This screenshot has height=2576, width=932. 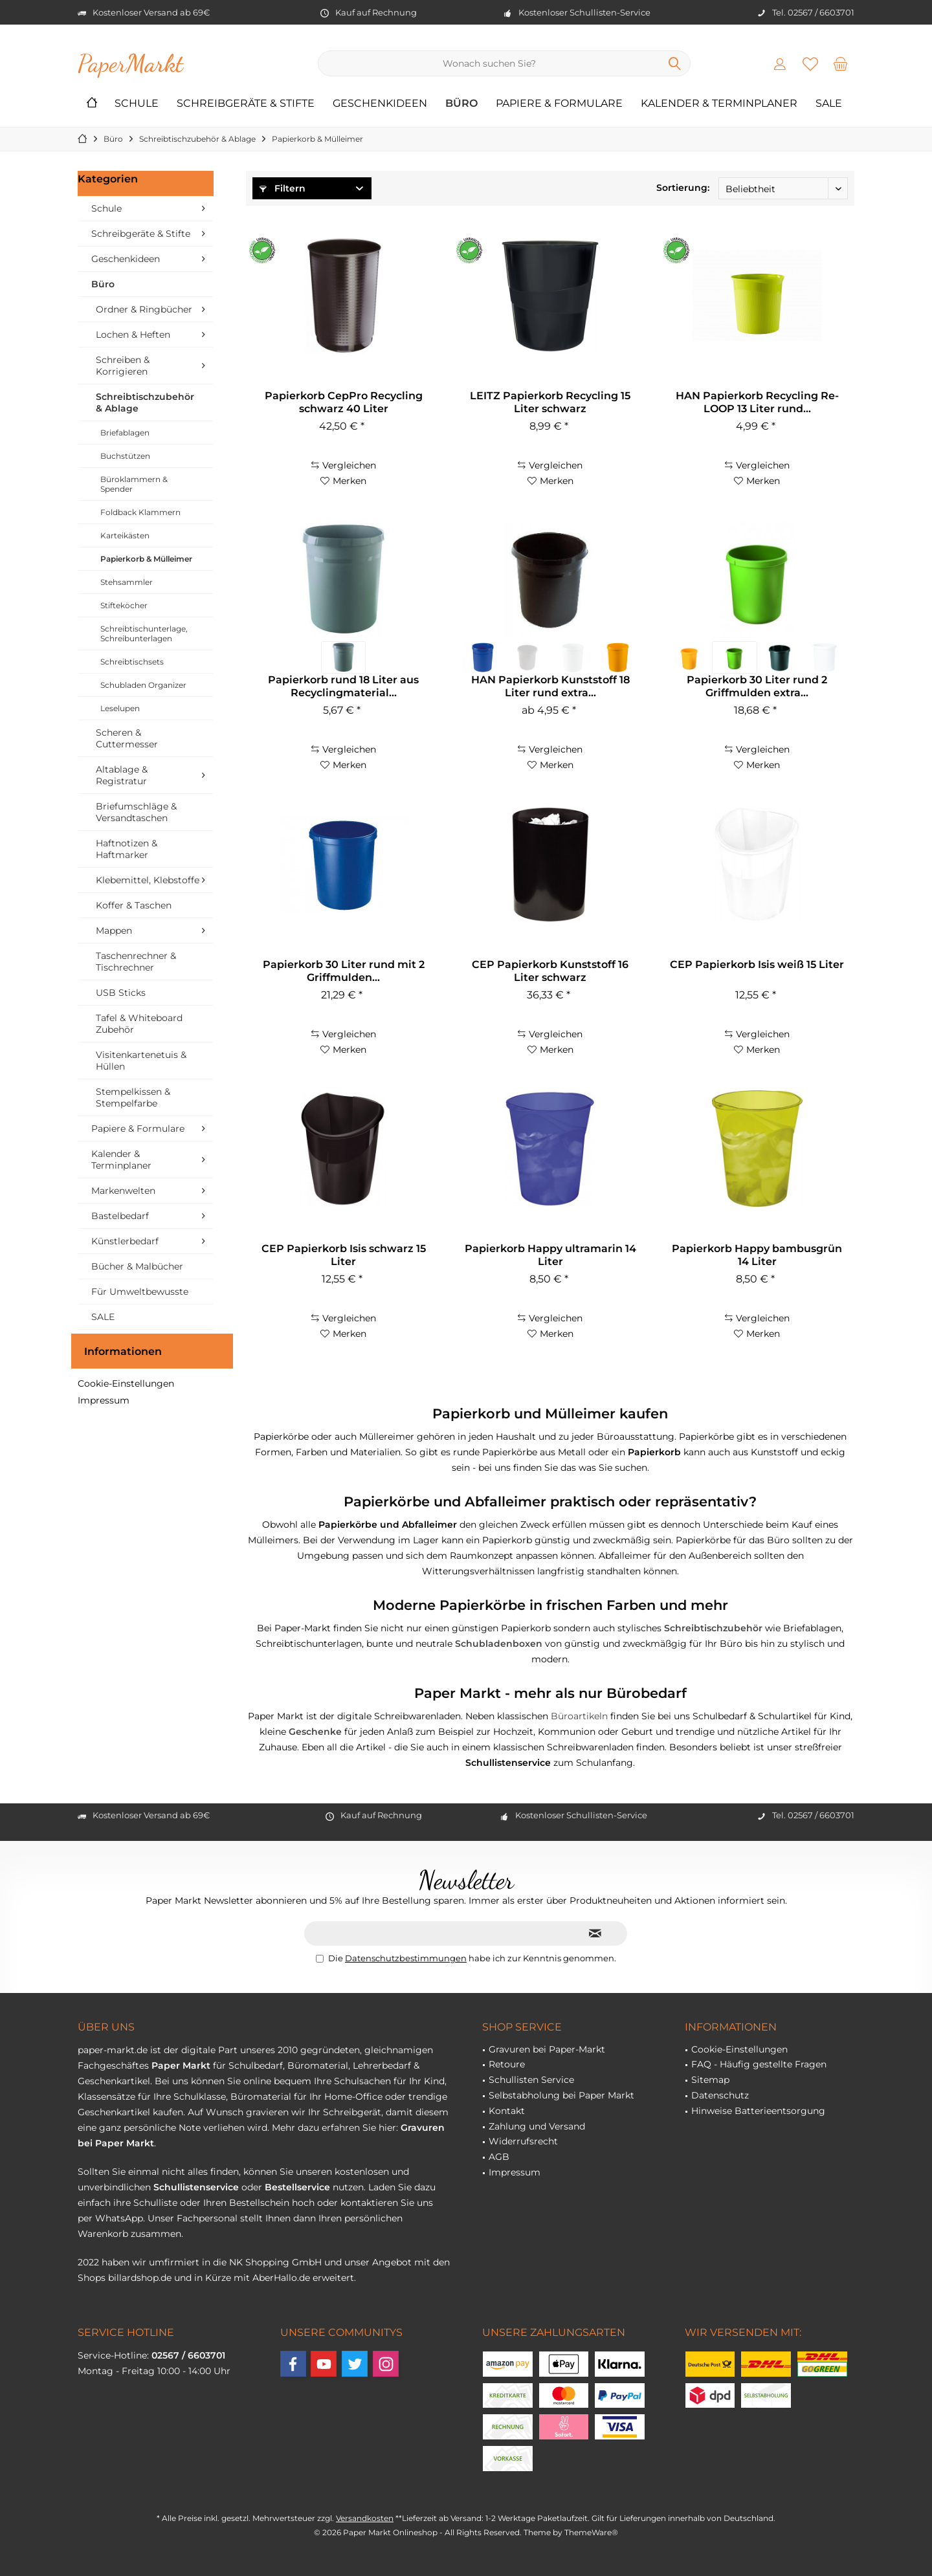 What do you see at coordinates (145, 402) in the screenshot?
I see `Schreibtischzubehör & Ablage` at bounding box center [145, 402].